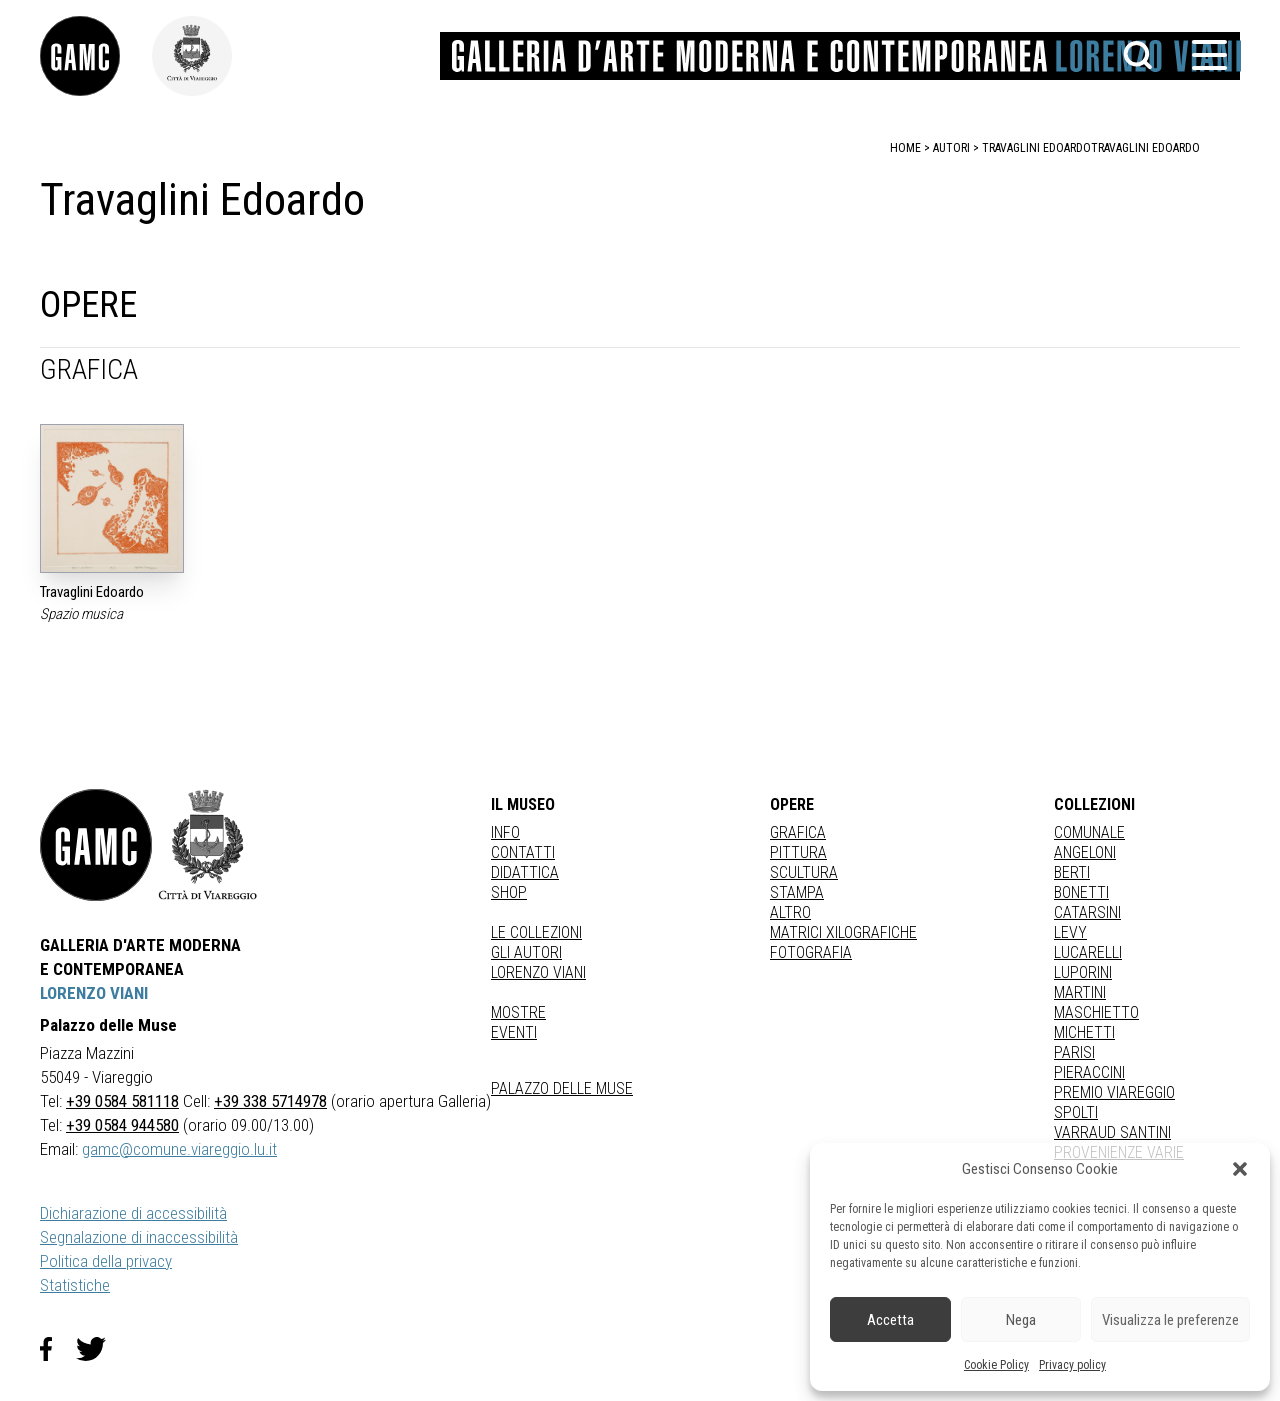 This screenshot has height=1401, width=1280. Describe the element at coordinates (1083, 972) in the screenshot. I see `LUPORINI` at that location.